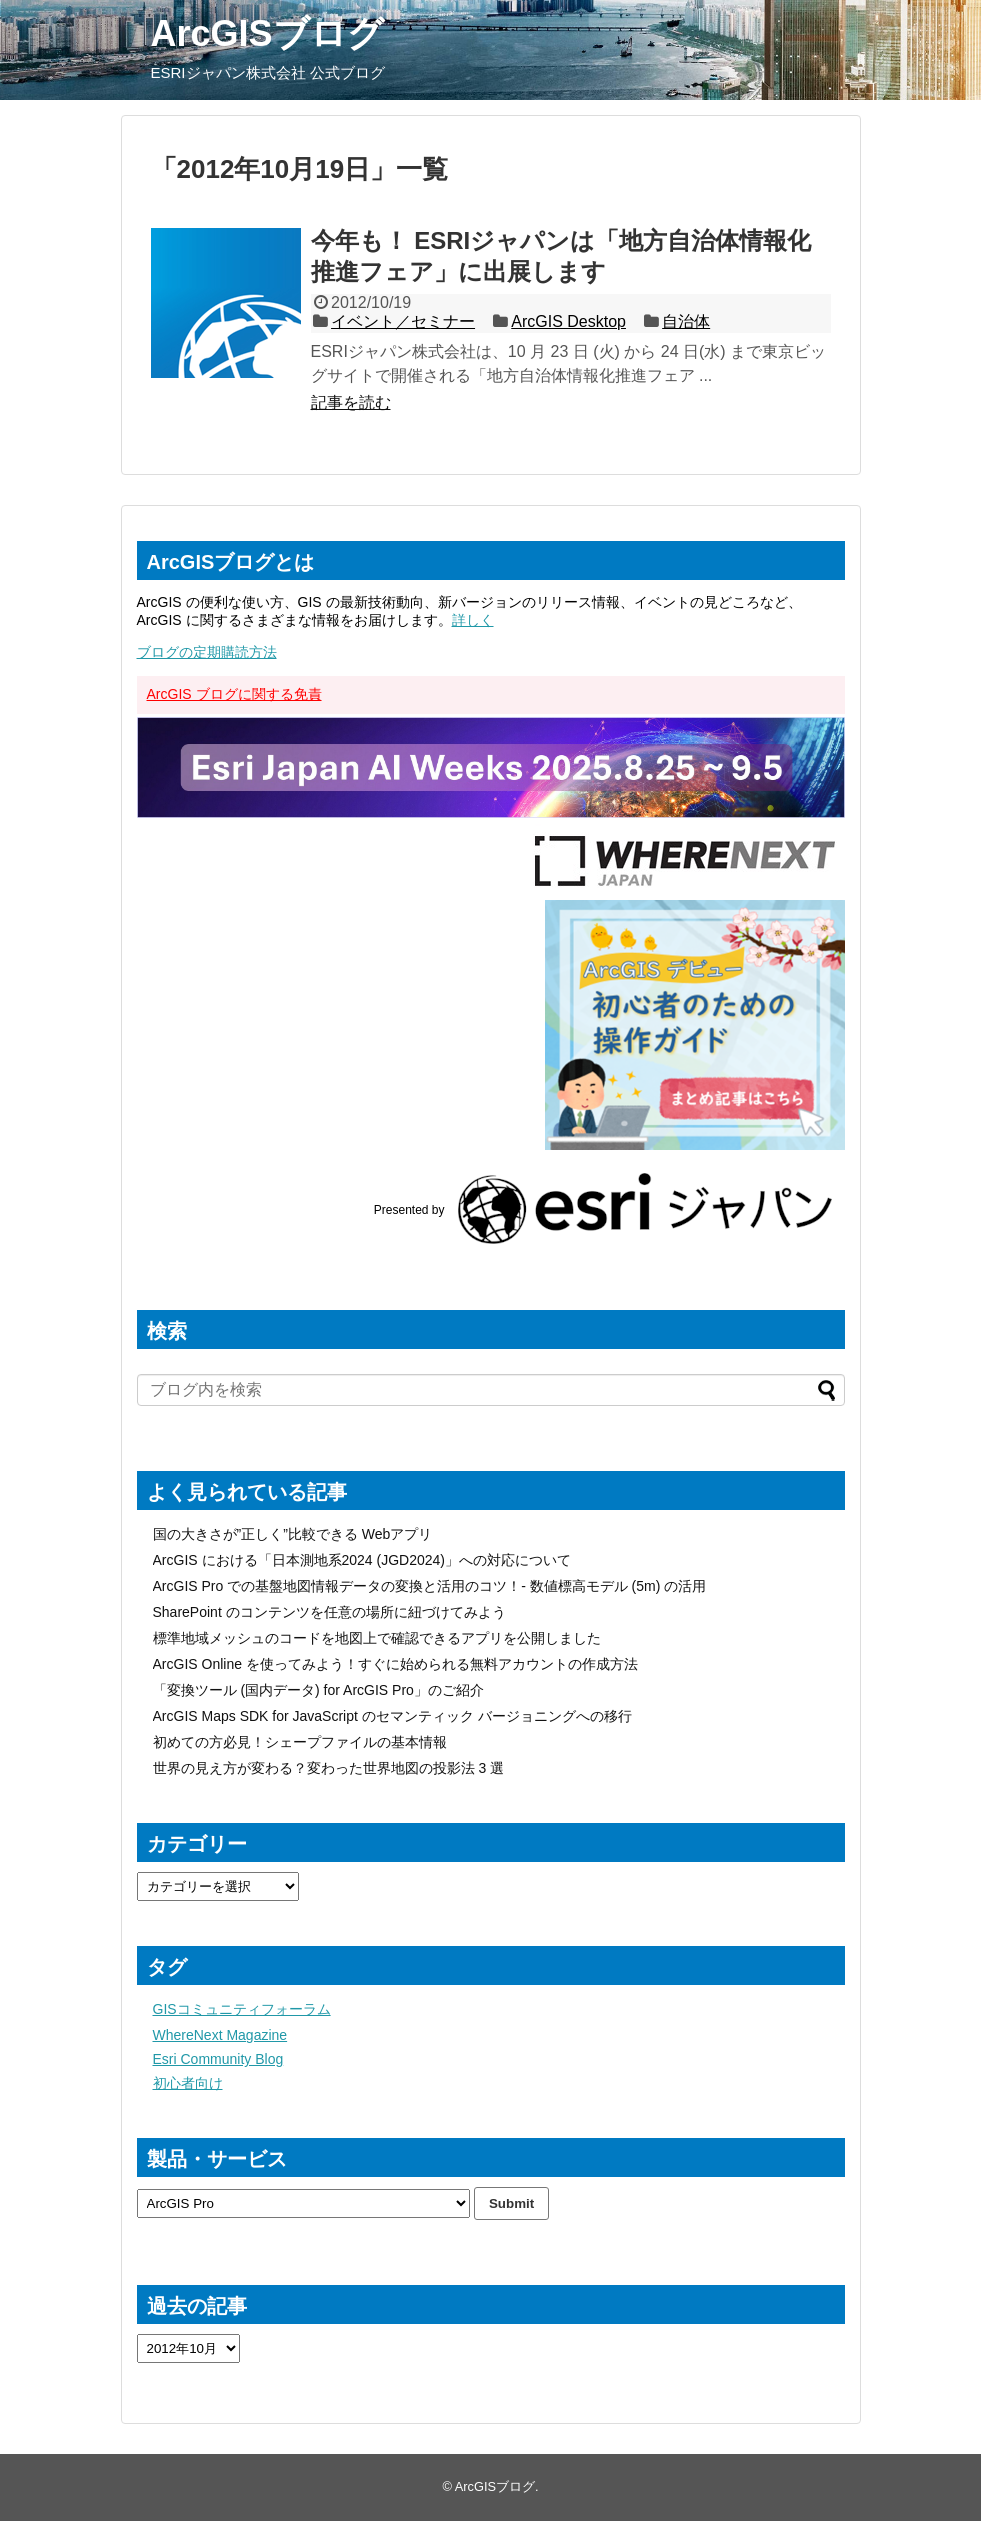 This screenshot has width=981, height=2521. I want to click on 世界の見え方が変わる？変わった世界地図の投影法 3 選, so click(329, 1768).